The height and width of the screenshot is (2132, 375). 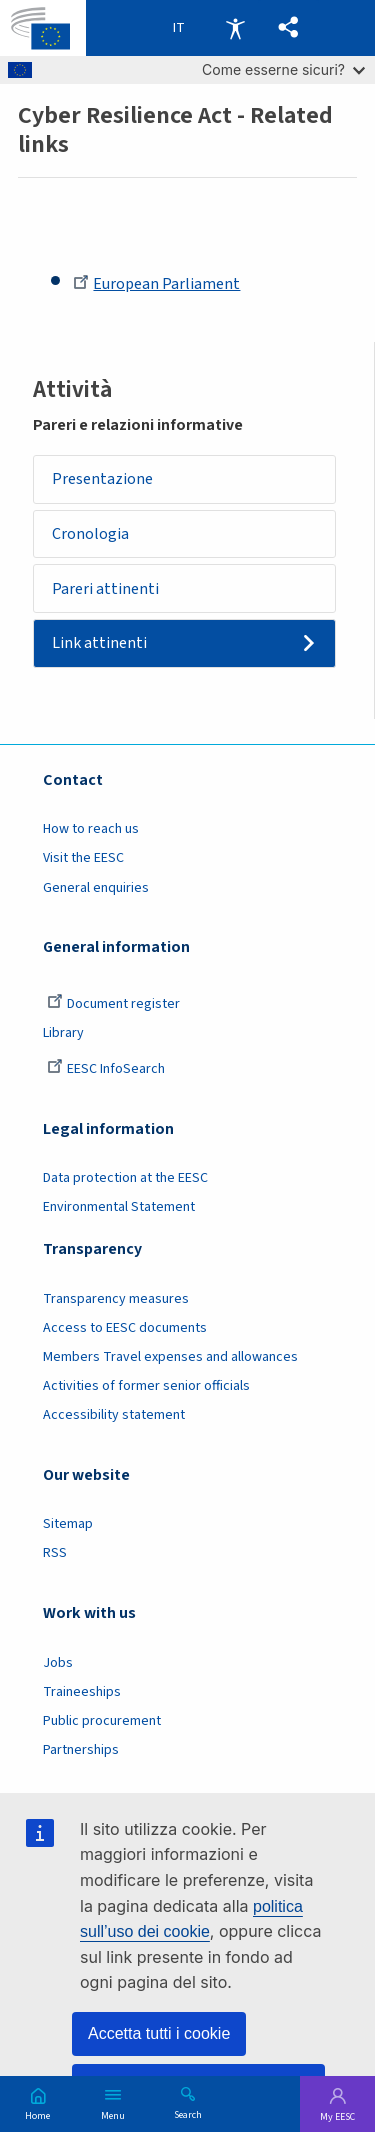 I want to click on European Parliament, so click(x=156, y=284).